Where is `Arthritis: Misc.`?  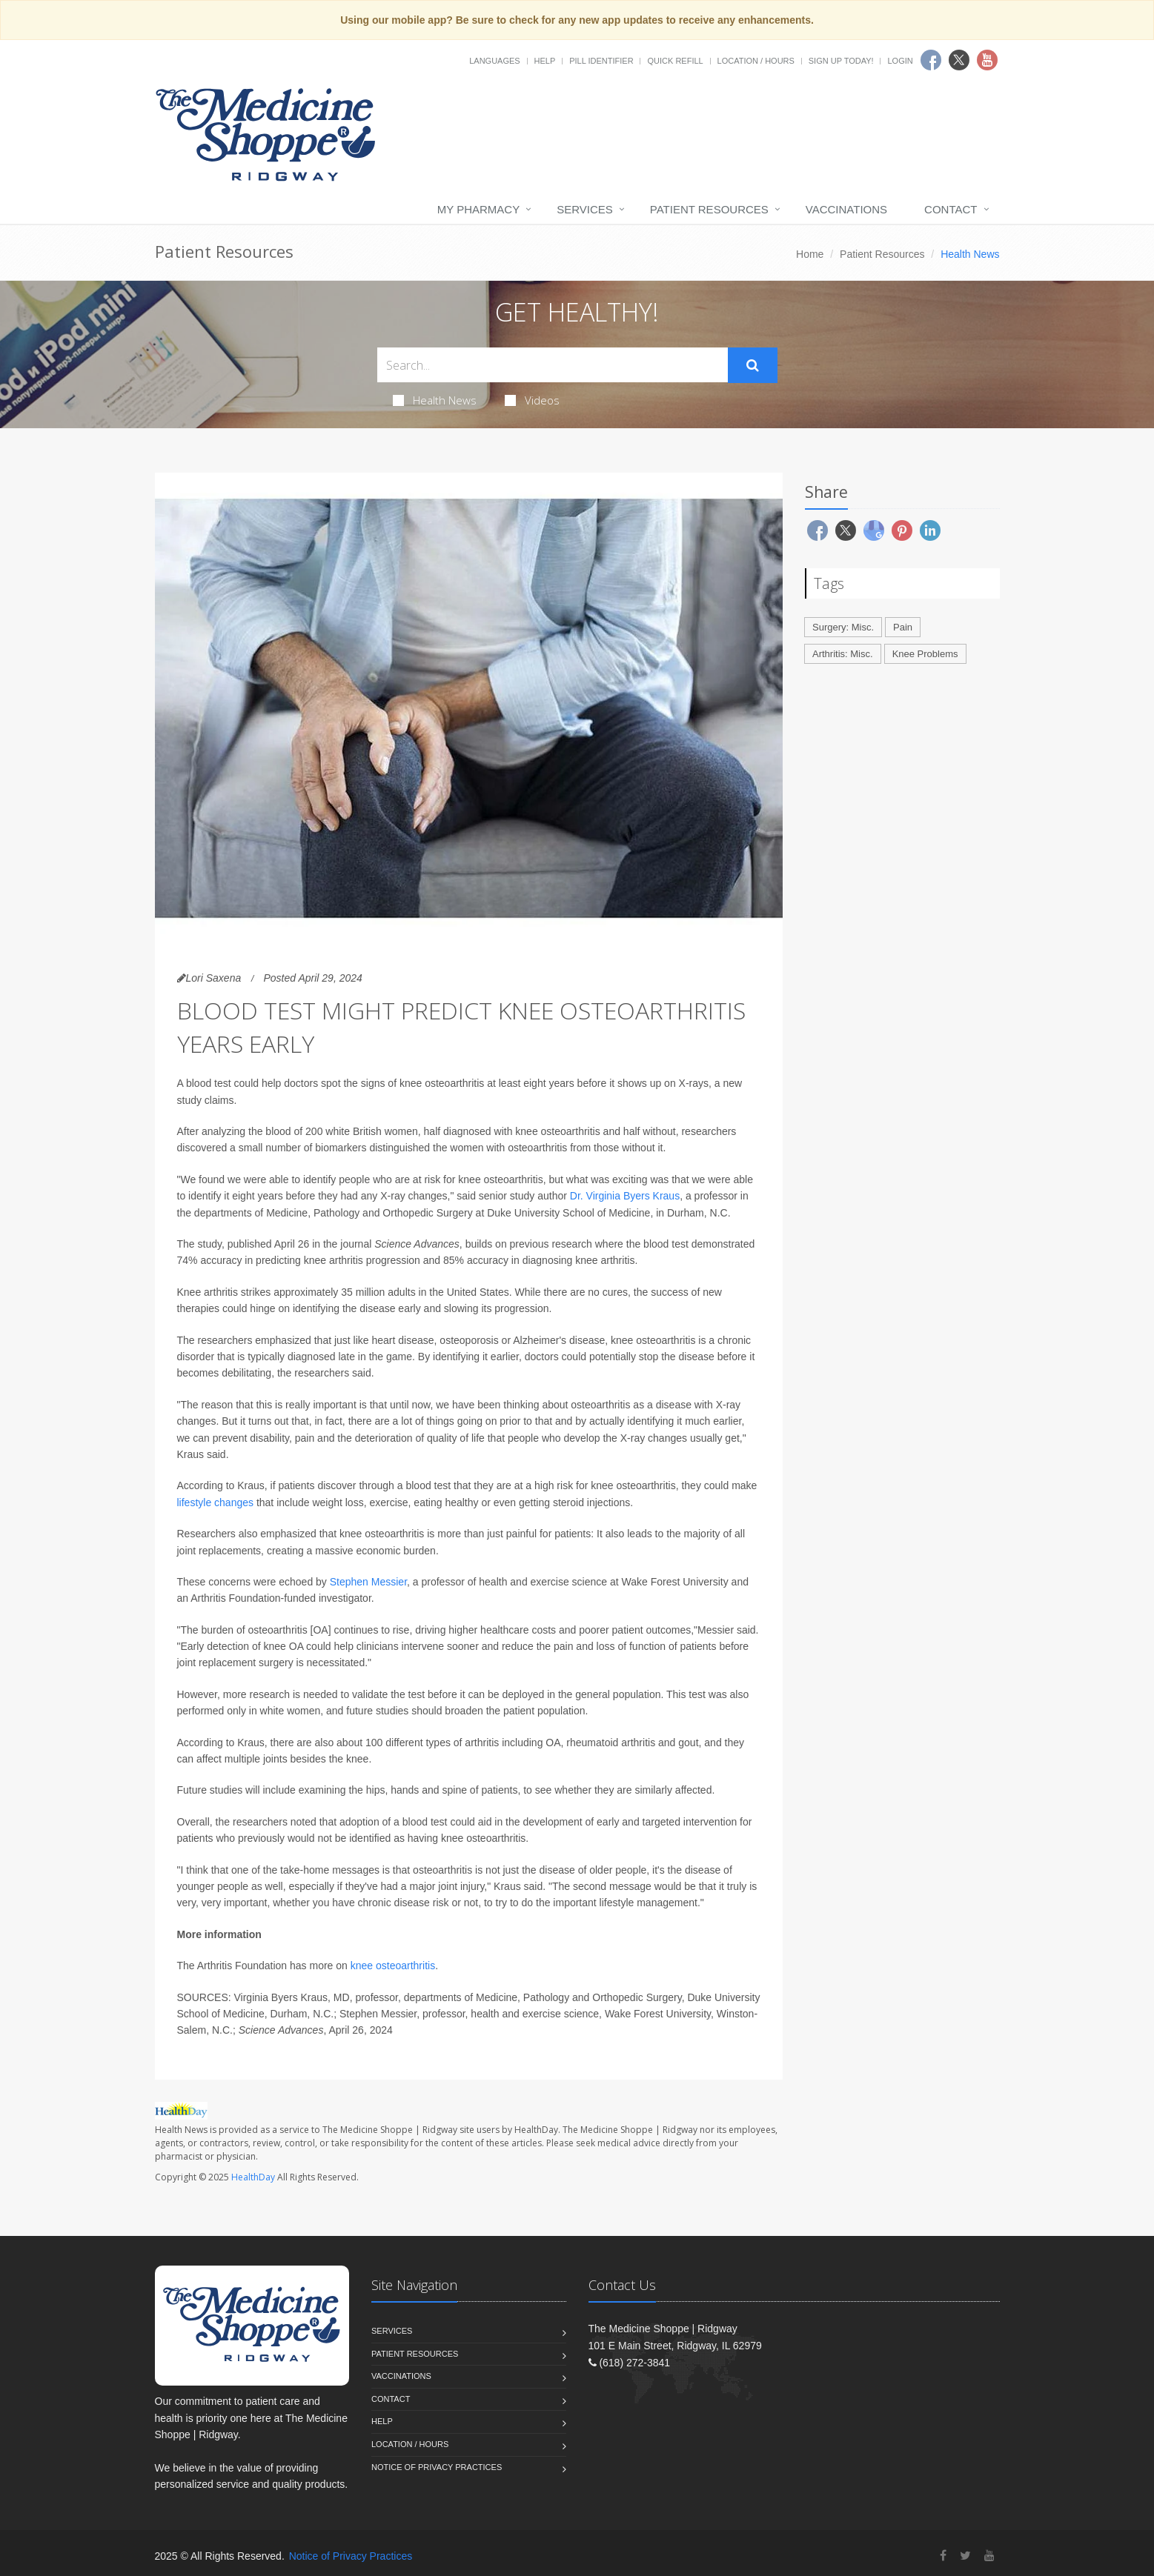 Arthritis: Misc. is located at coordinates (842, 653).